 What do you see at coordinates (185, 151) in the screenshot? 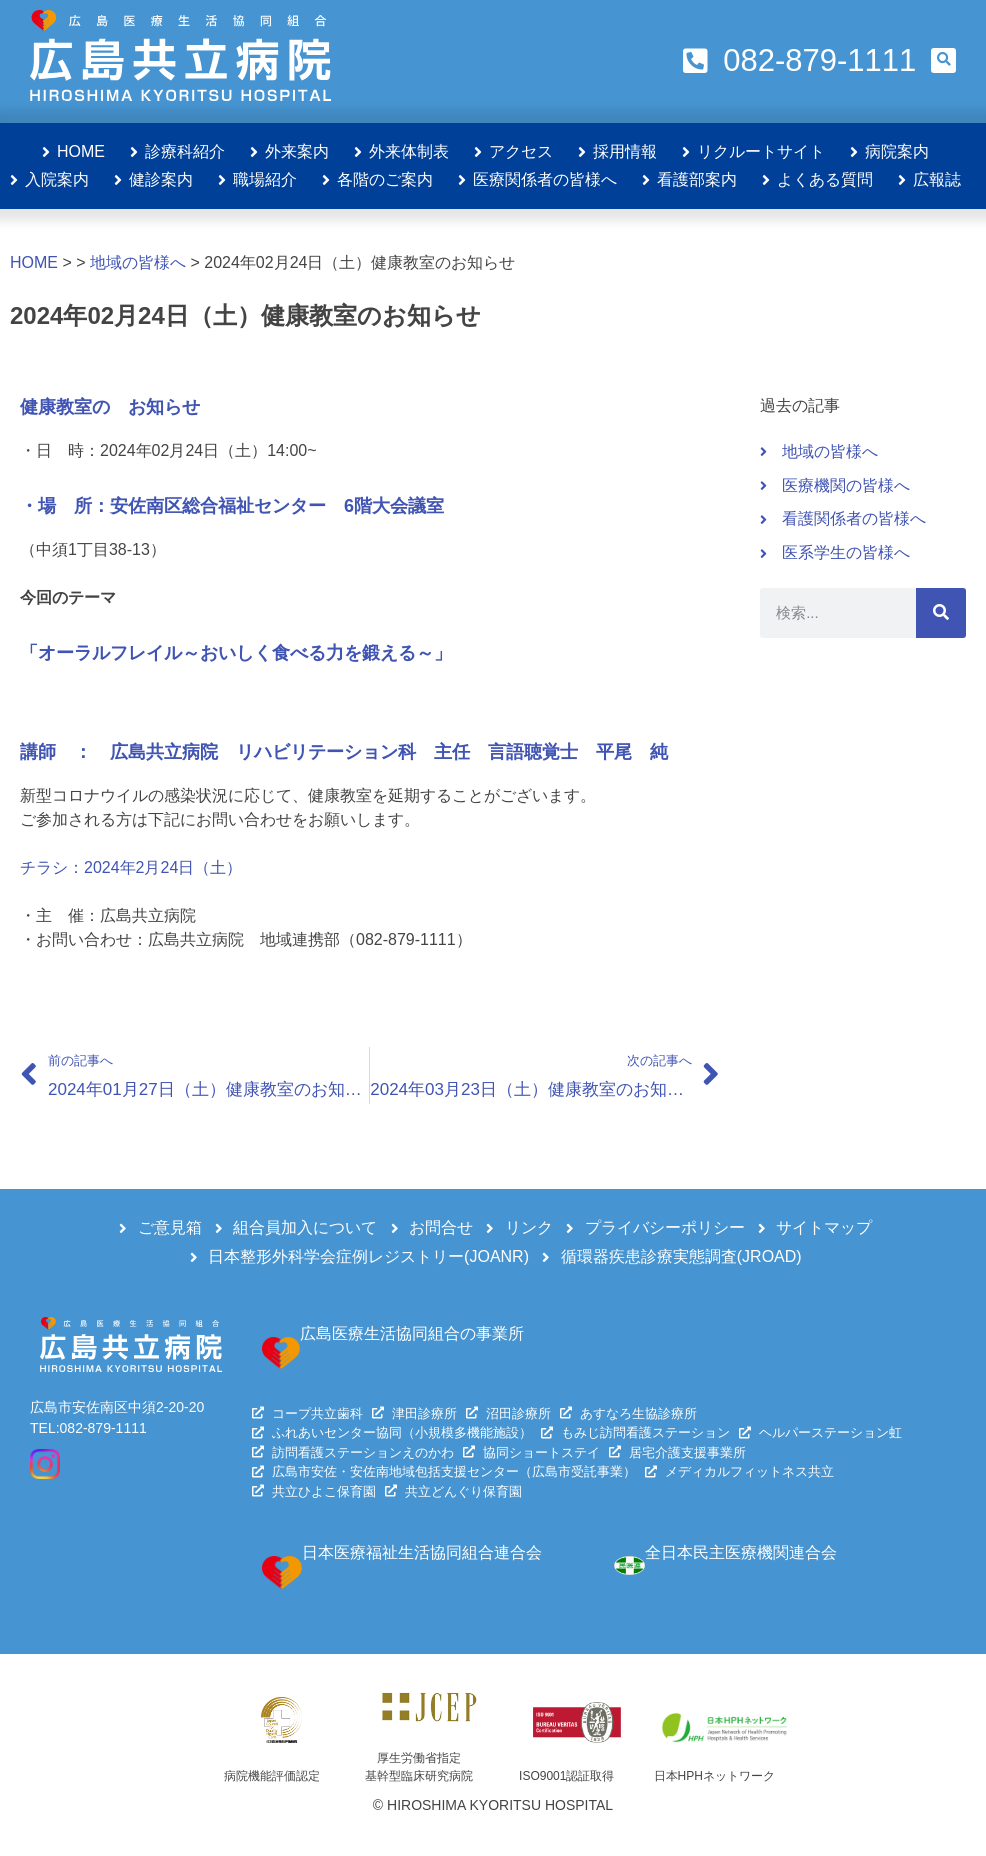
I see `診療科紹介` at bounding box center [185, 151].